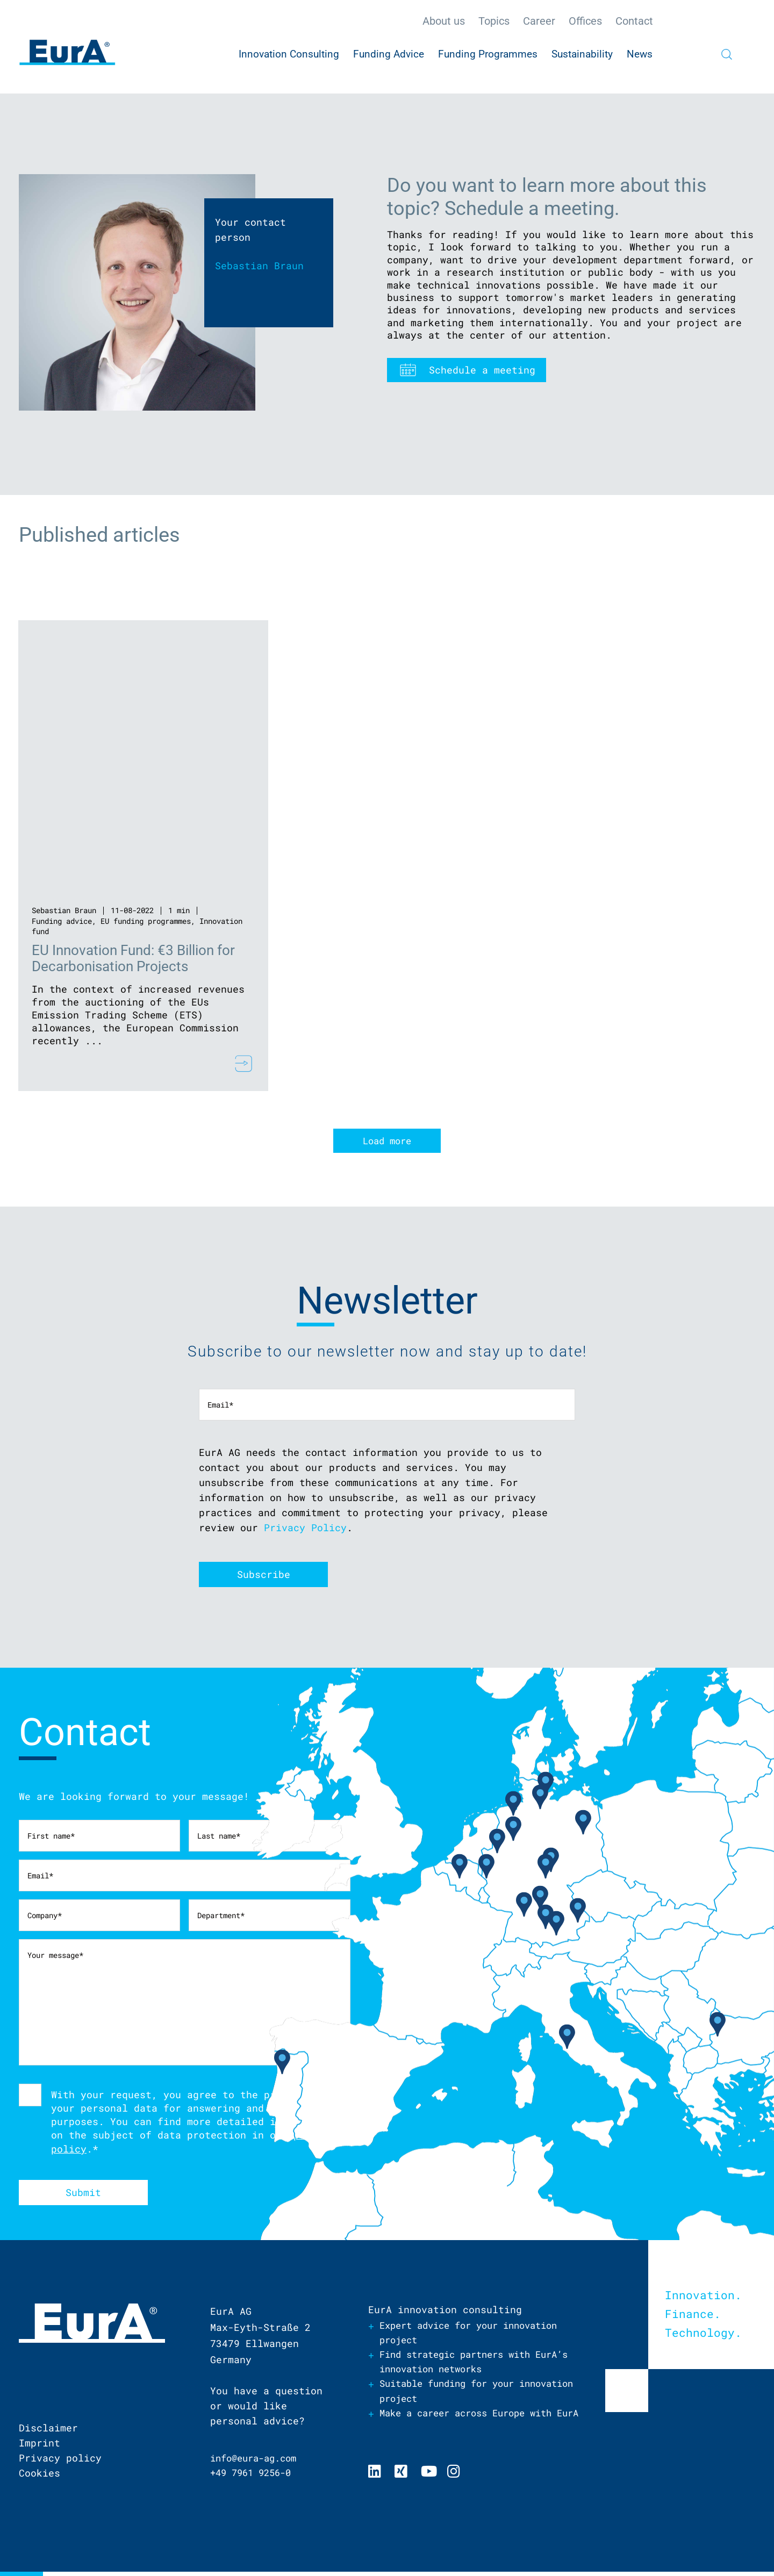  Describe the element at coordinates (582, 54) in the screenshot. I see `Sustainability [menuitem]` at that location.